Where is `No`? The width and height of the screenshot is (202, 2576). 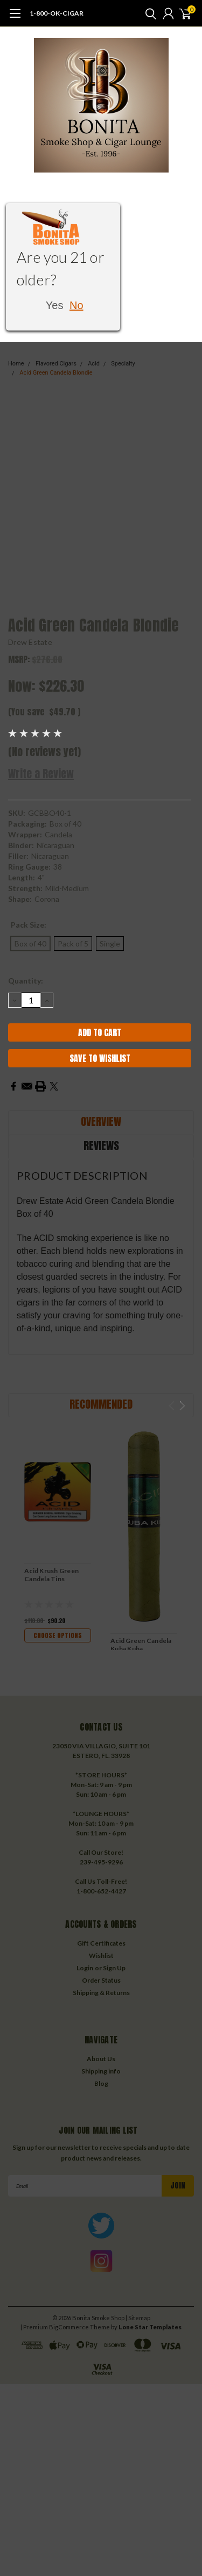
No is located at coordinates (76, 305).